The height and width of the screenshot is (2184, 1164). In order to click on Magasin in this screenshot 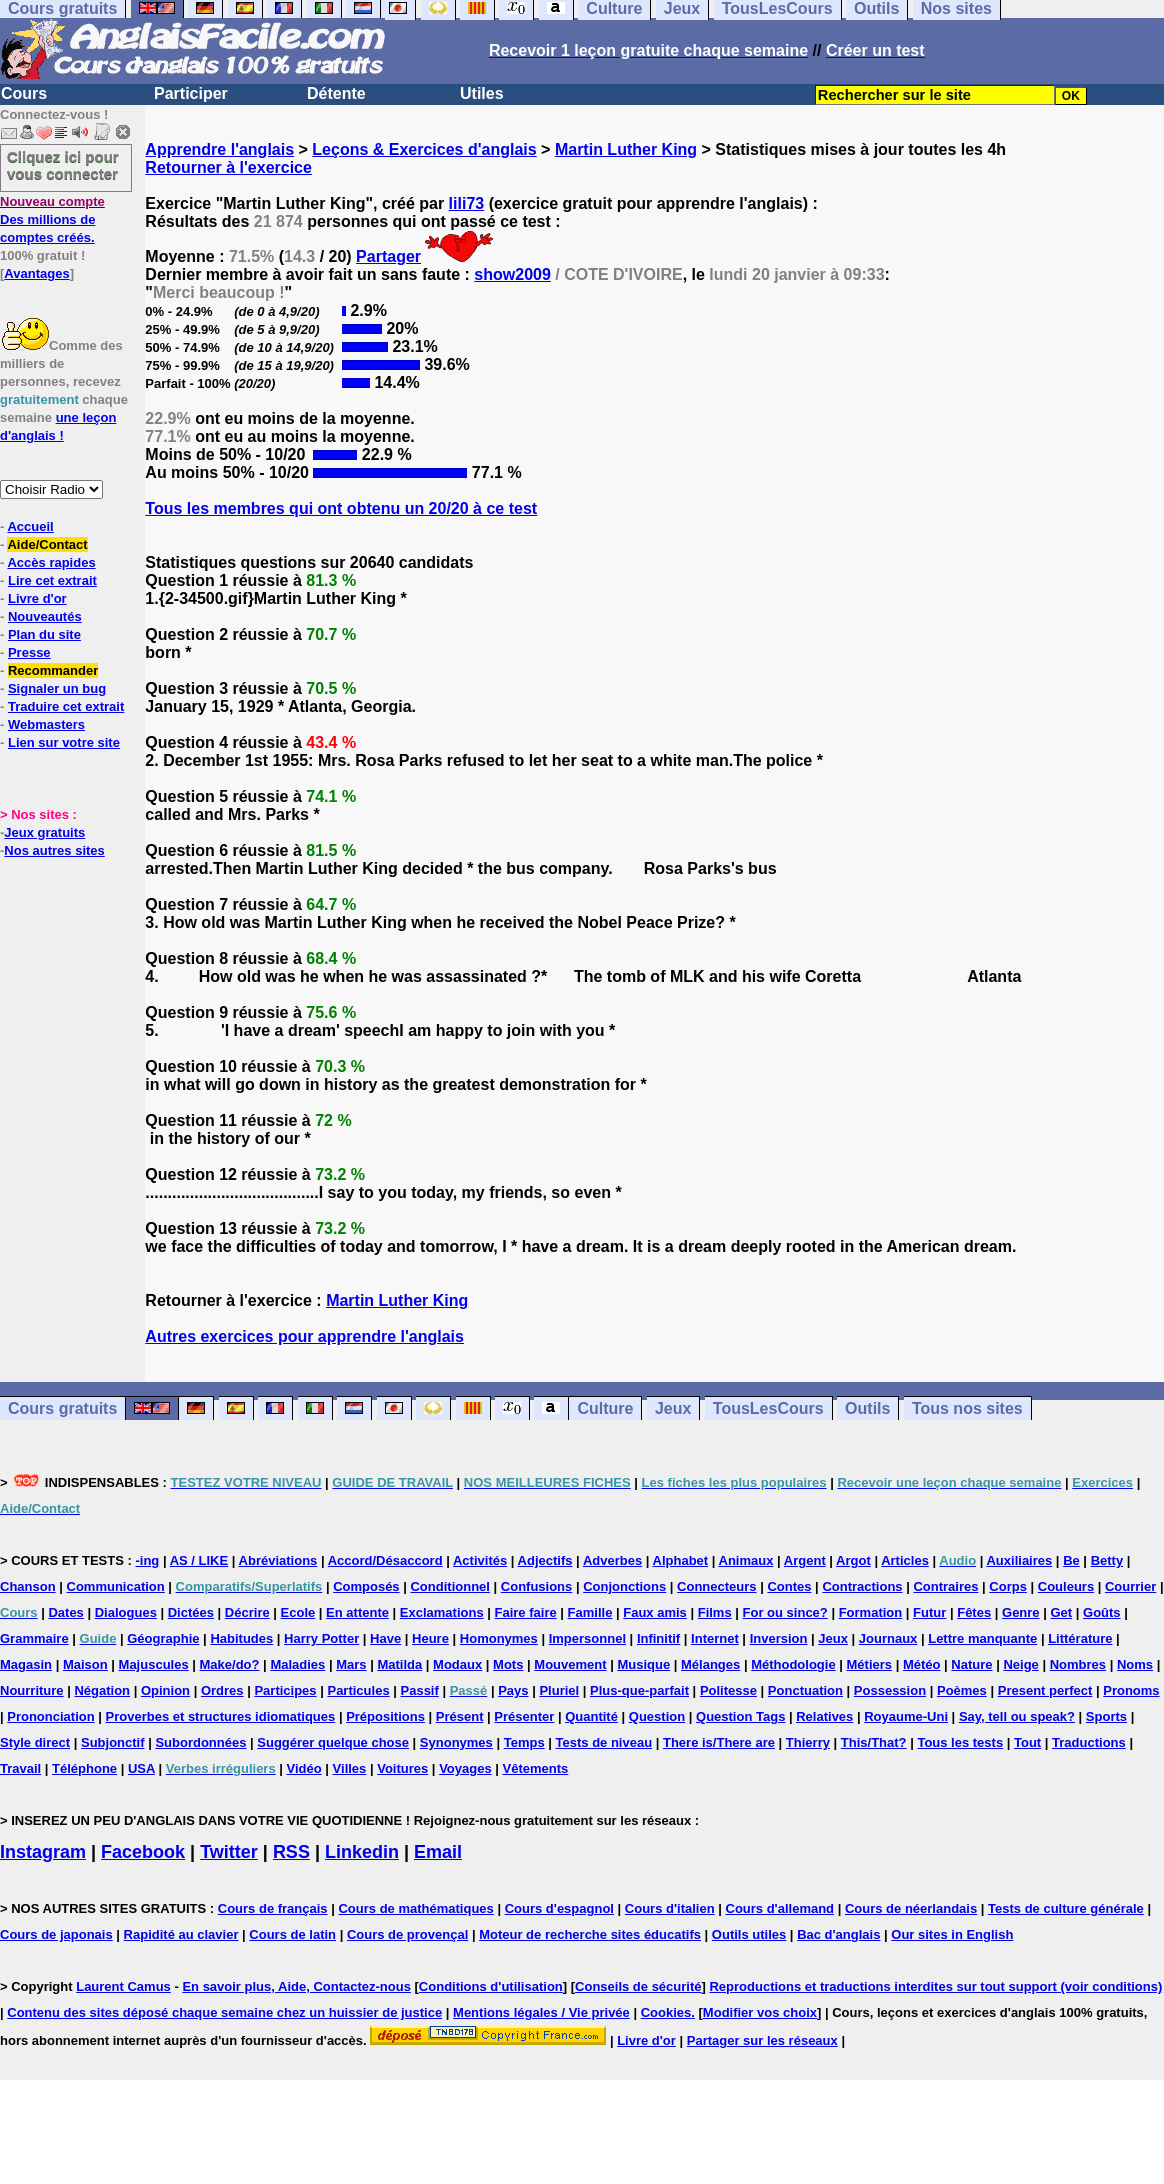, I will do `click(26, 1664)`.